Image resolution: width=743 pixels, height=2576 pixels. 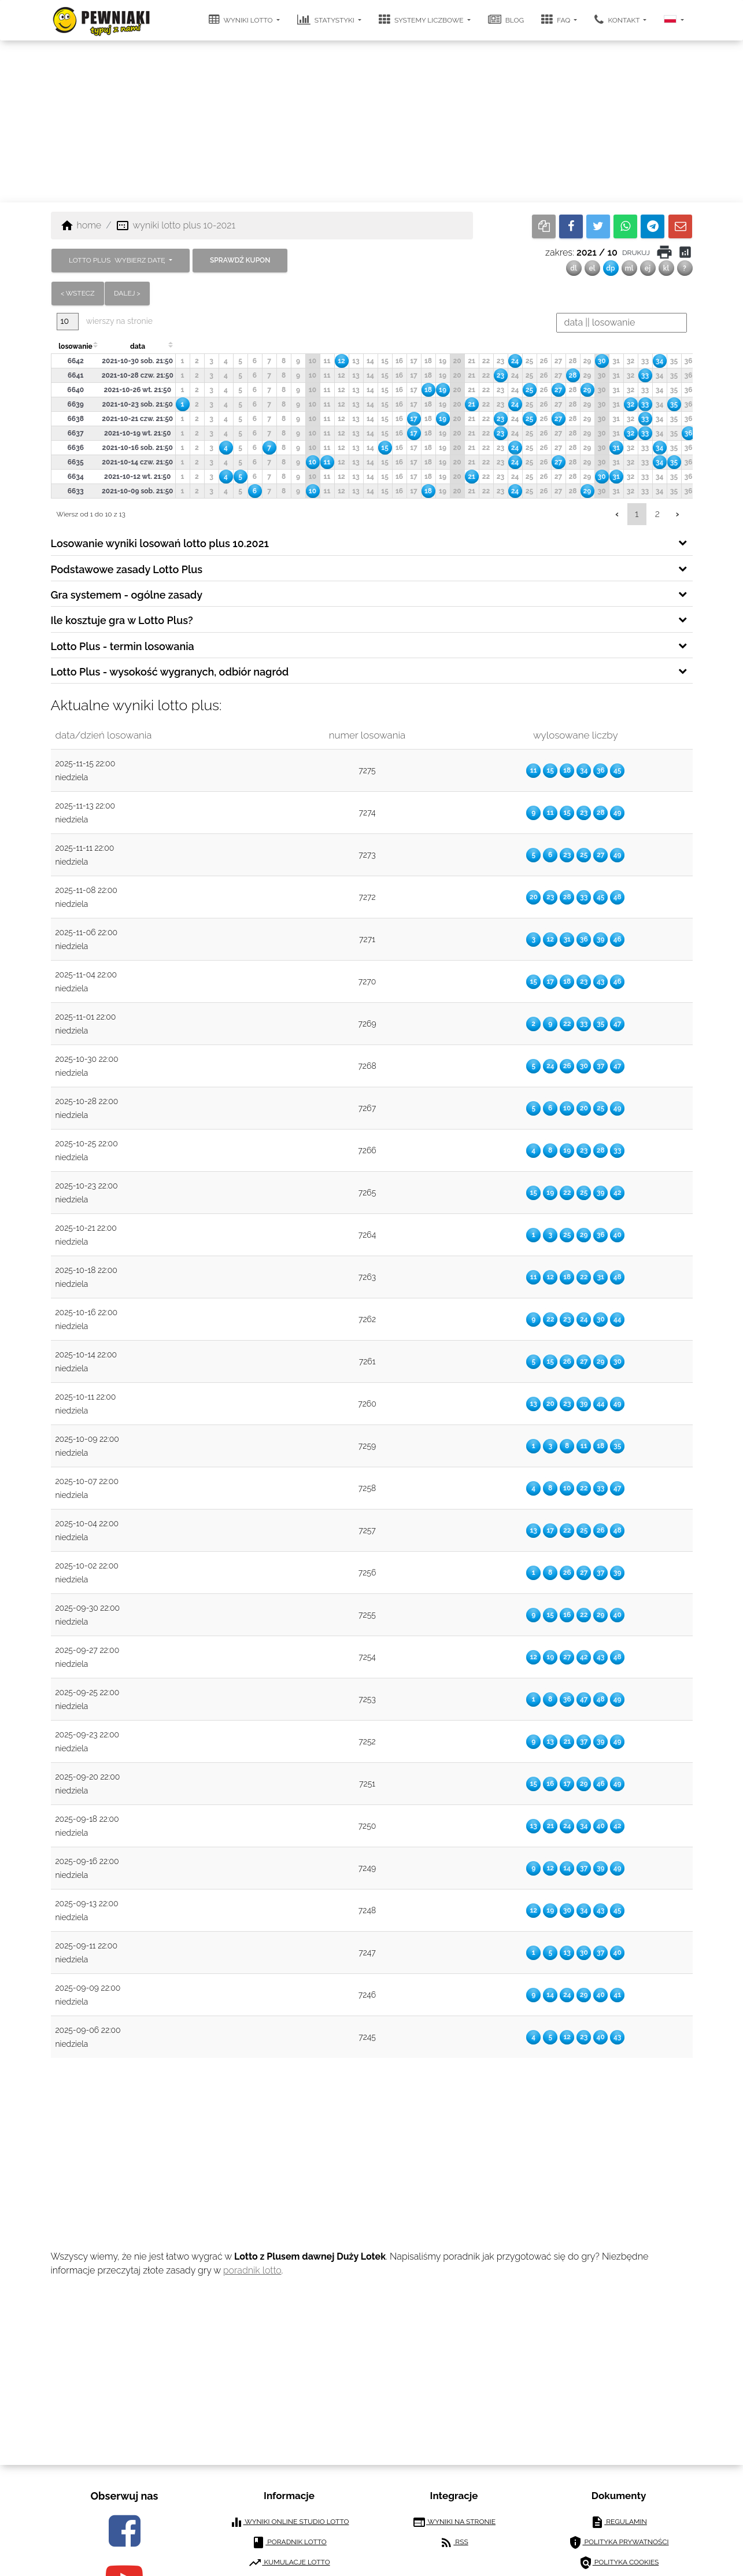 What do you see at coordinates (289, 2522) in the screenshot?
I see `wyniki online studio lotto` at bounding box center [289, 2522].